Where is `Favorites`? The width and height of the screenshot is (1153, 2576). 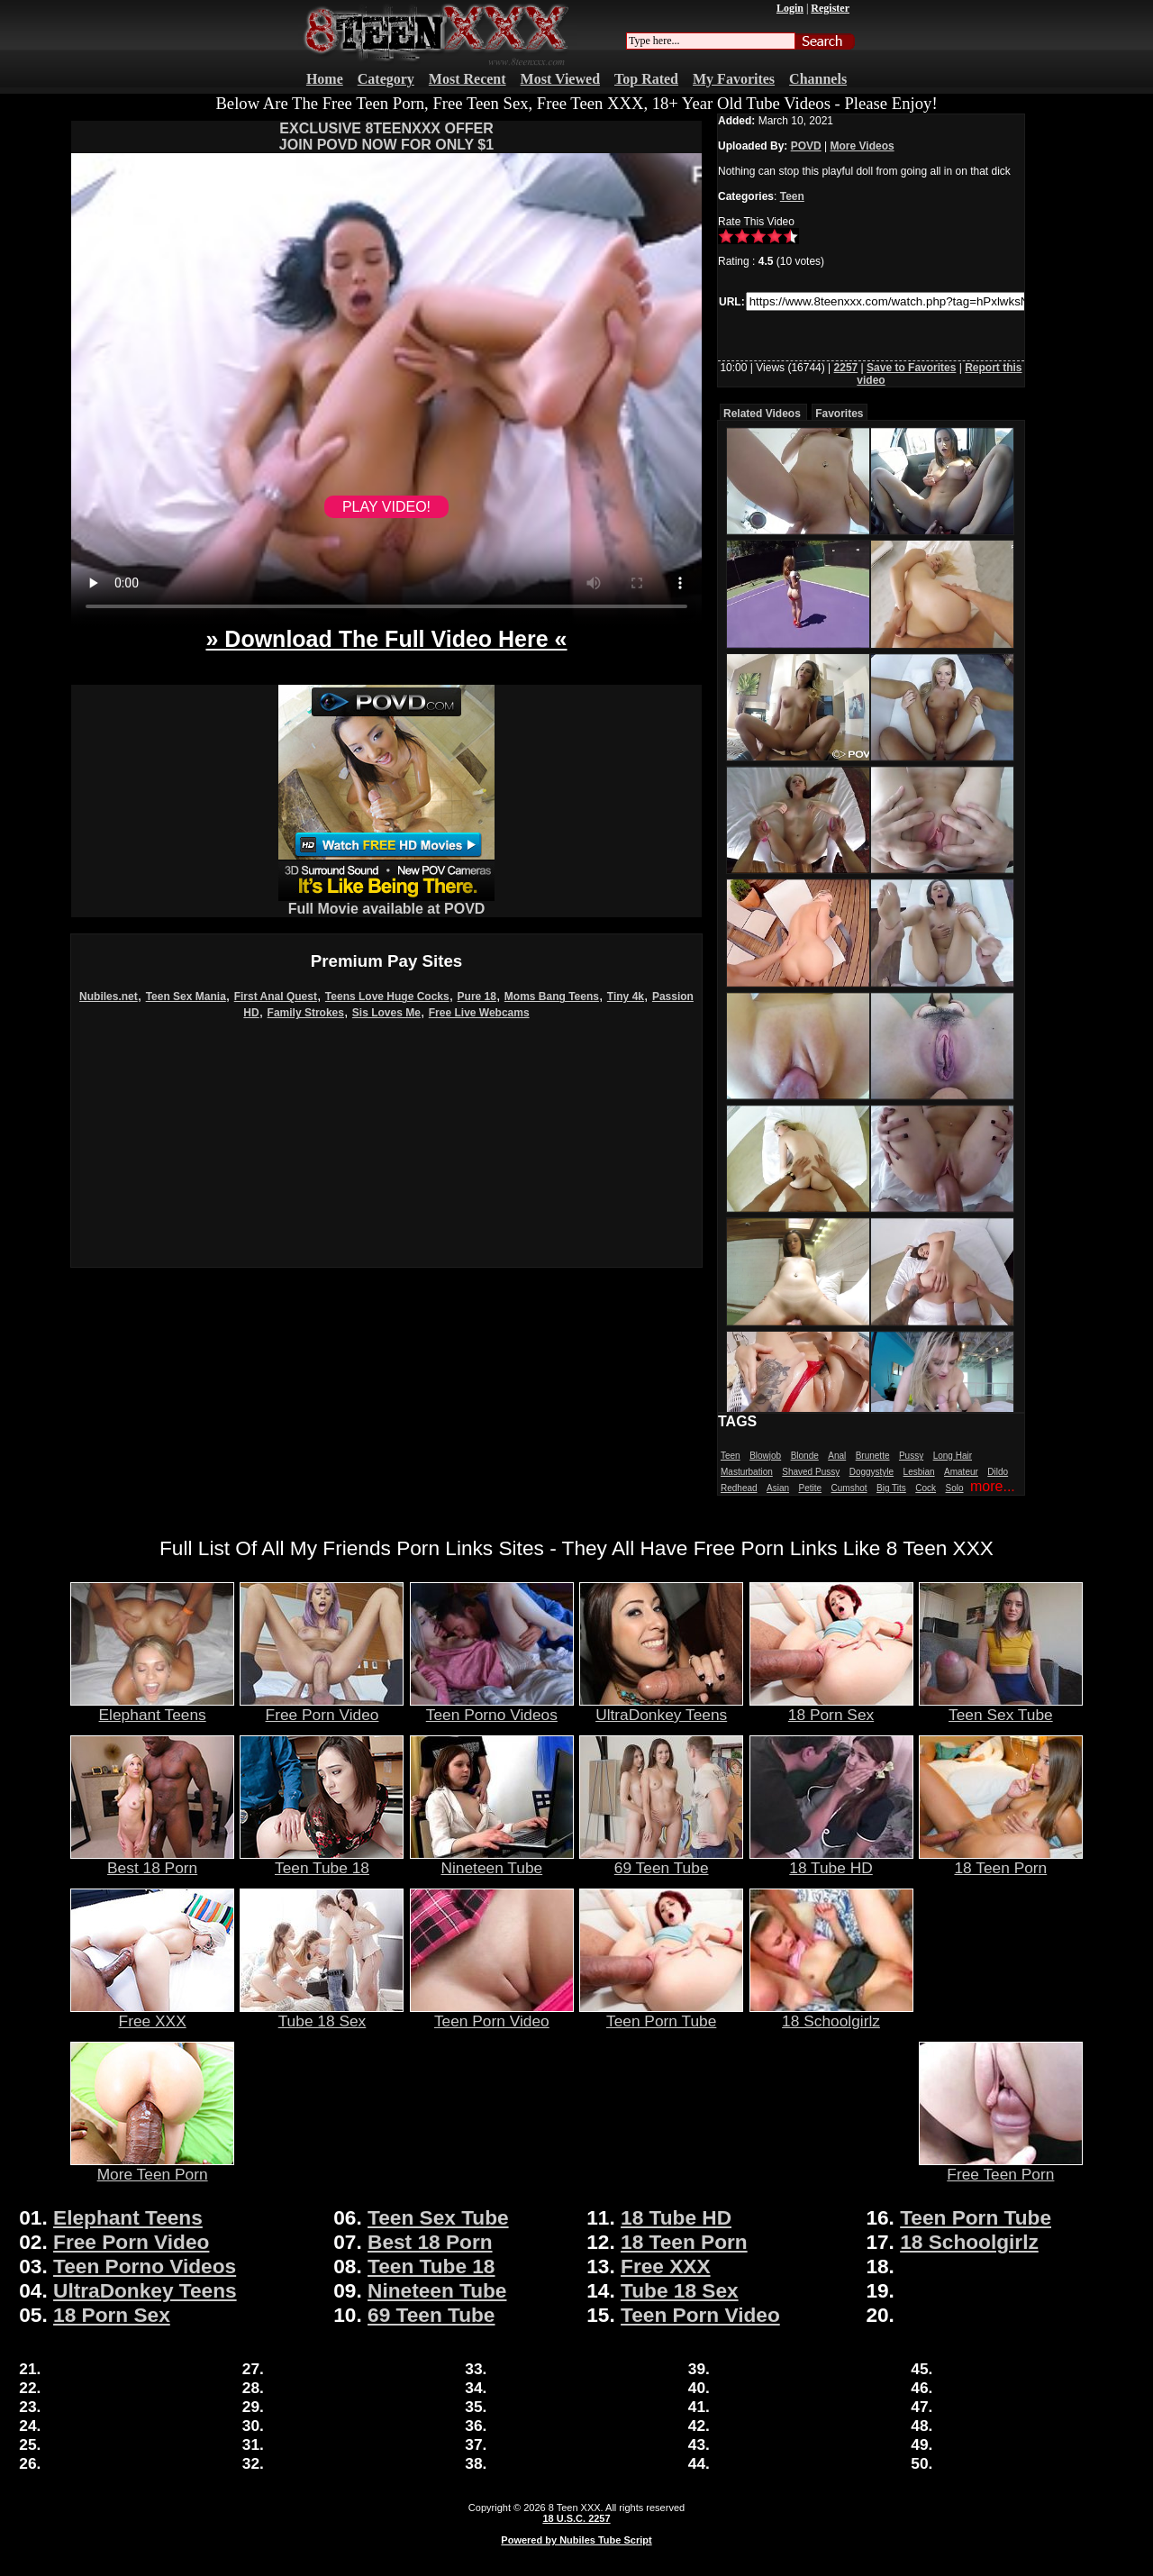 Favorites is located at coordinates (839, 413).